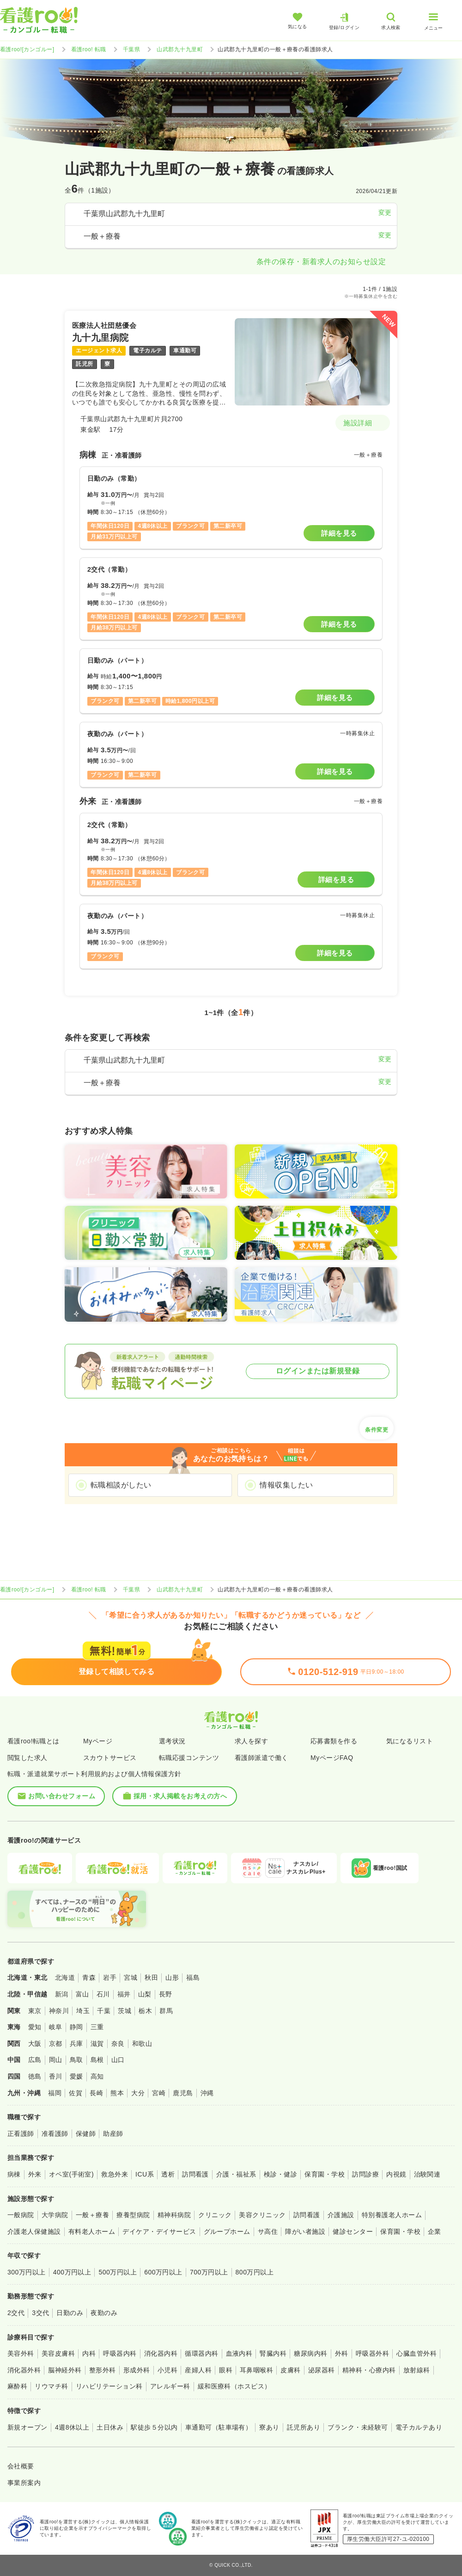  What do you see at coordinates (72, 2272) in the screenshot?
I see `400万円以上` at bounding box center [72, 2272].